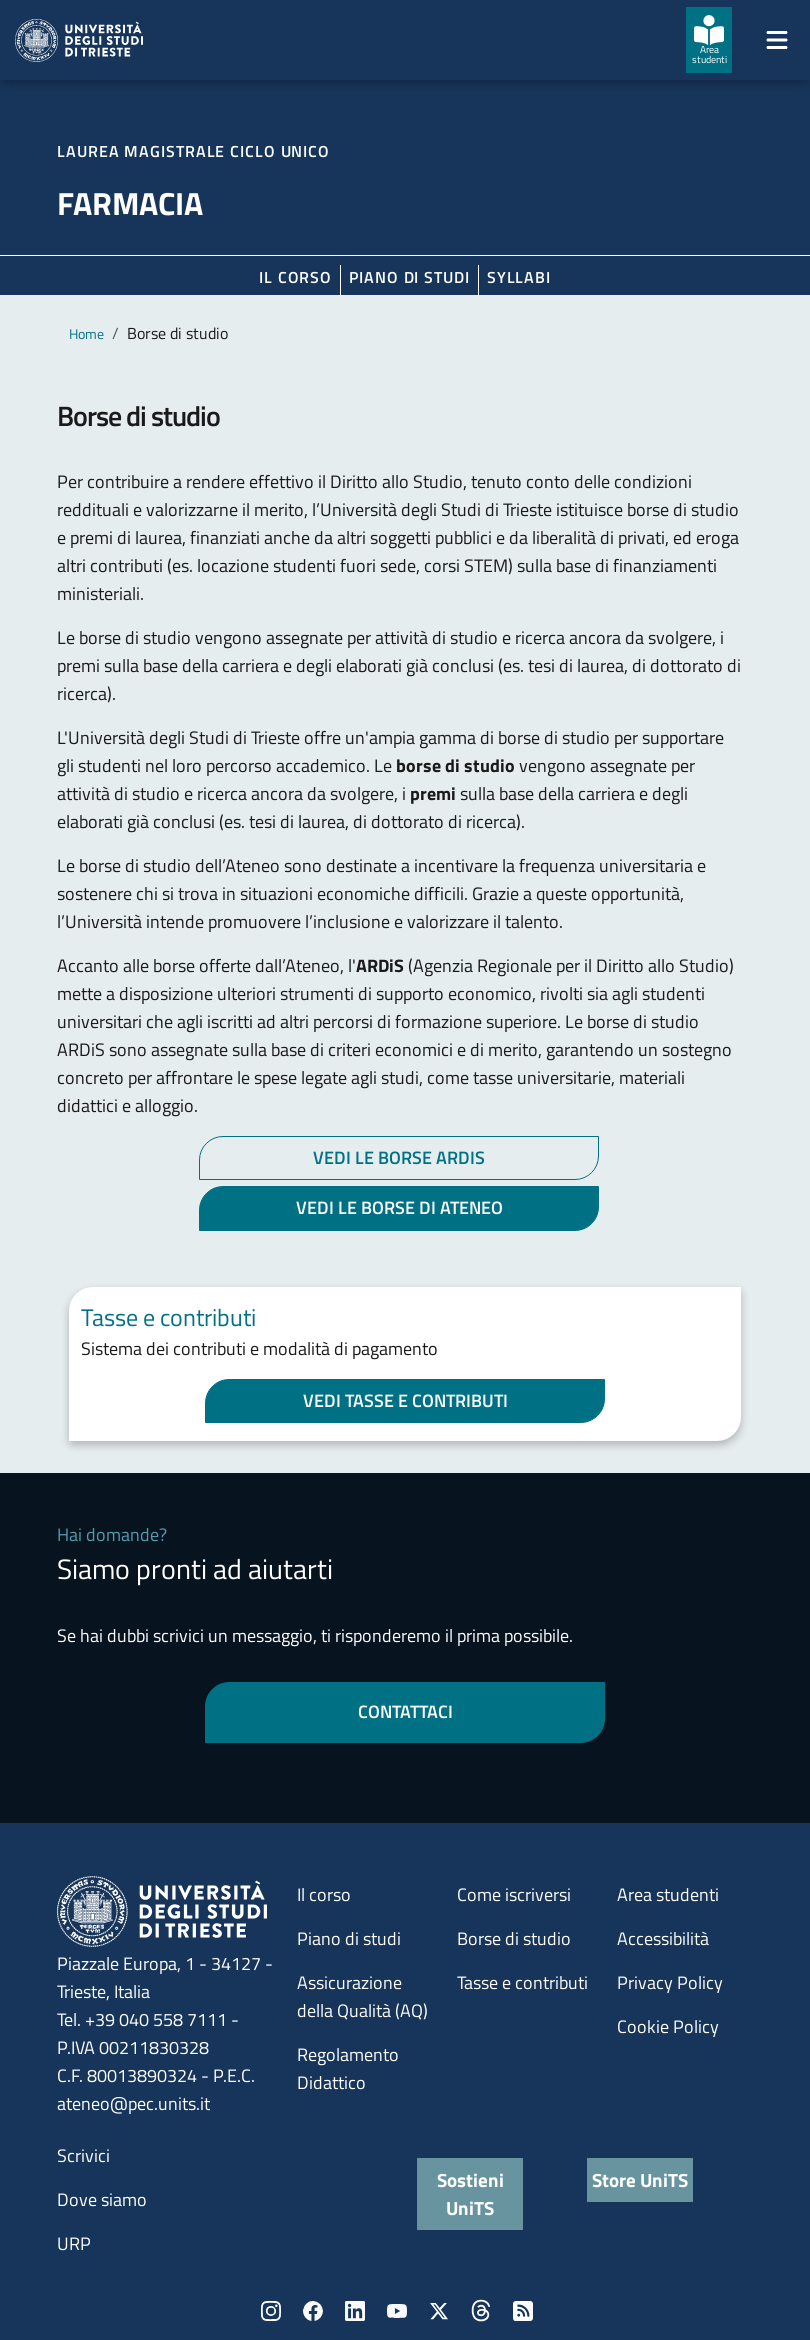  What do you see at coordinates (313, 2311) in the screenshot?
I see `Facebook` at bounding box center [313, 2311].